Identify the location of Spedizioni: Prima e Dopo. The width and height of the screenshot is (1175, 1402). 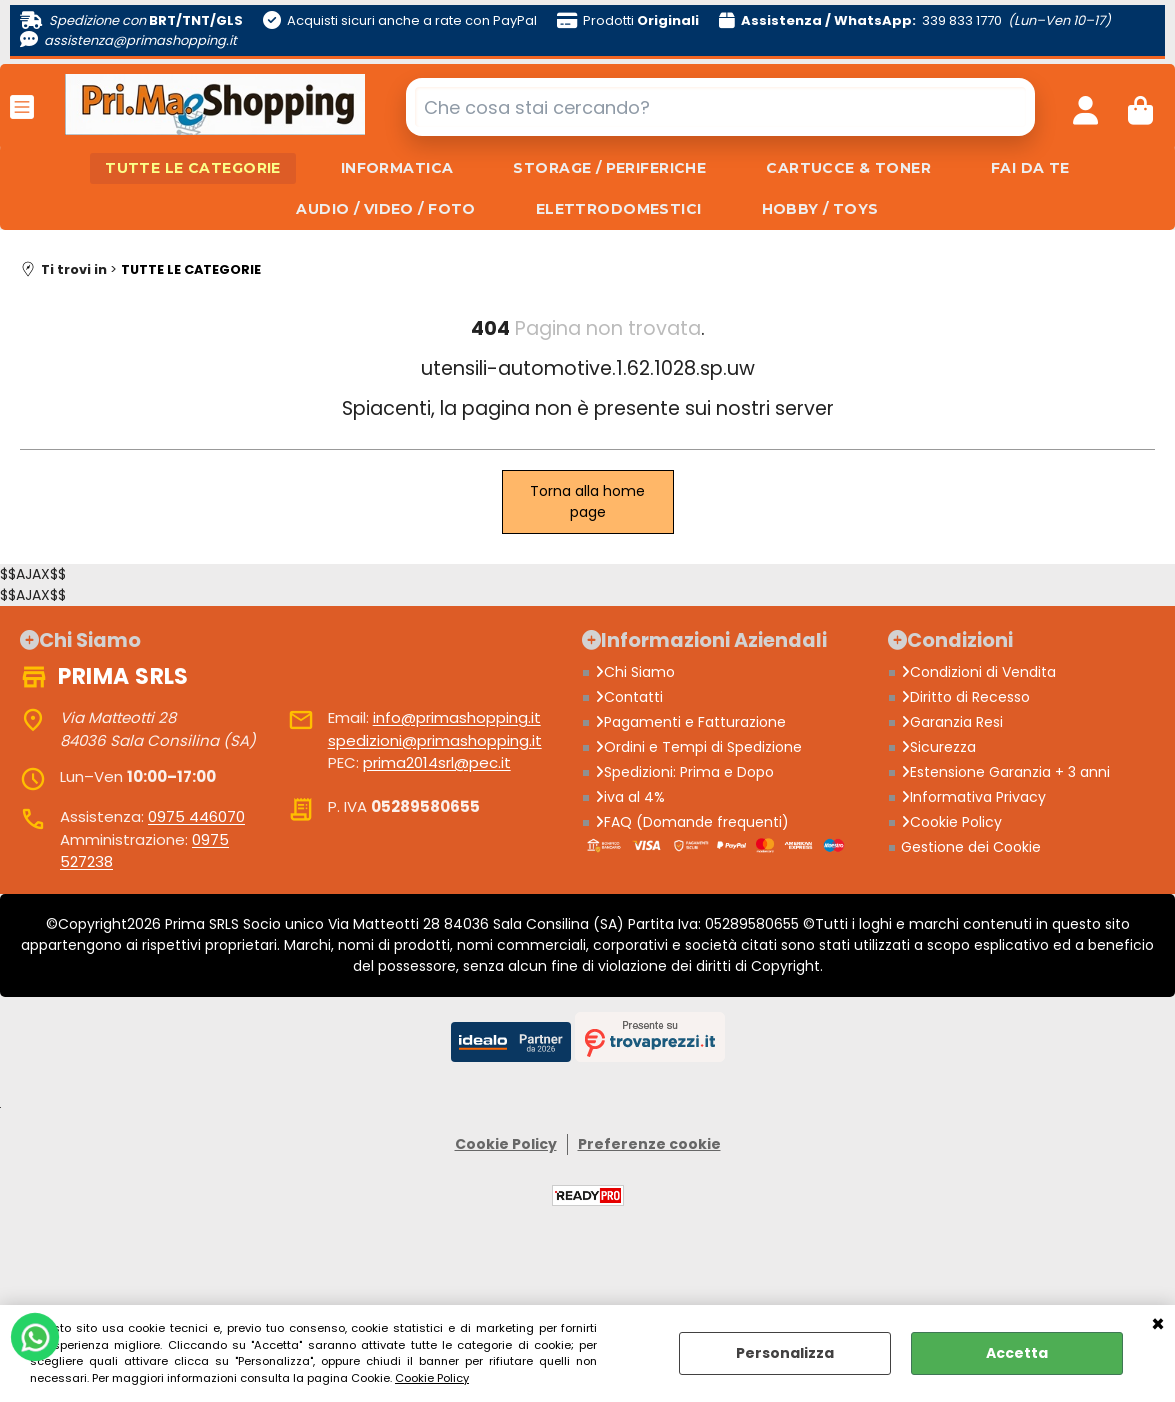
(684, 772).